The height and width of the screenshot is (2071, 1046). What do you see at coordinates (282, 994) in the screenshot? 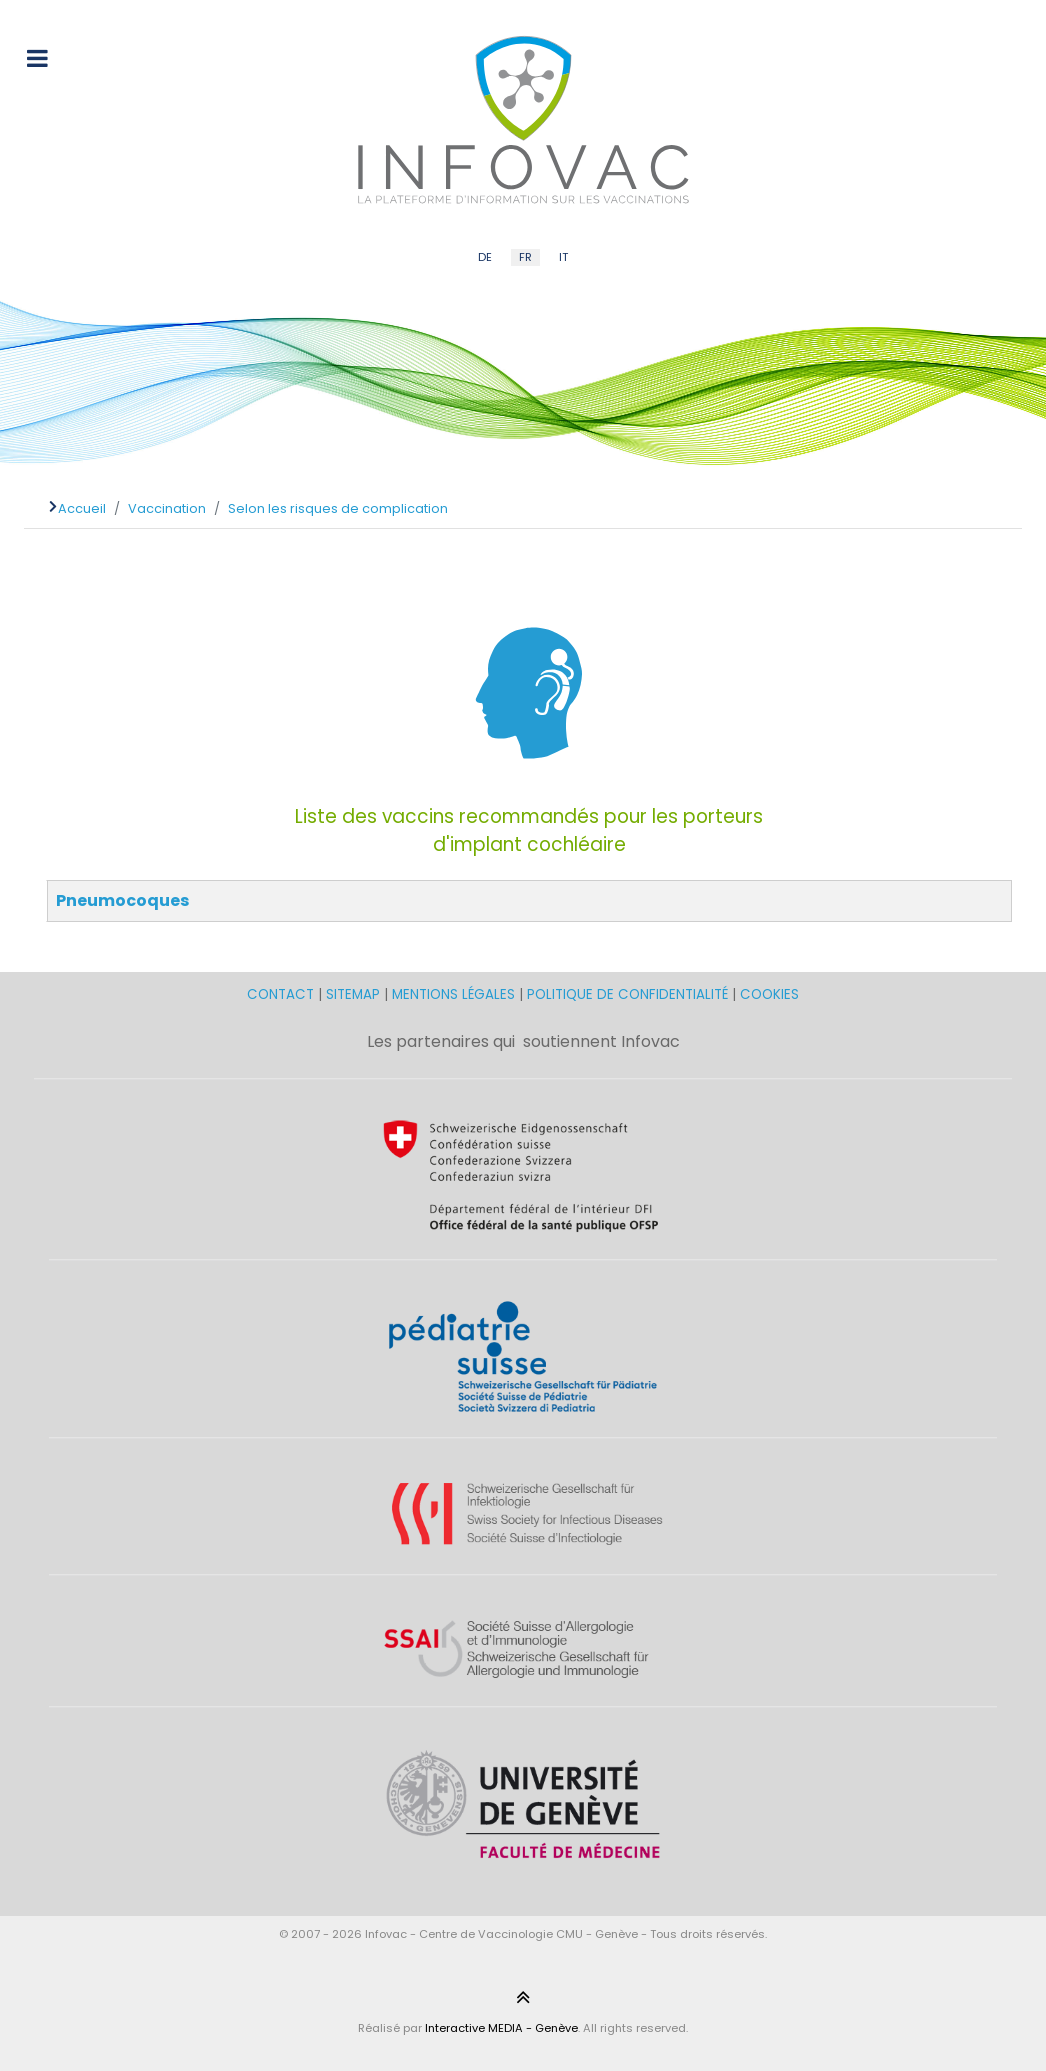
I see `CONTACT` at bounding box center [282, 994].